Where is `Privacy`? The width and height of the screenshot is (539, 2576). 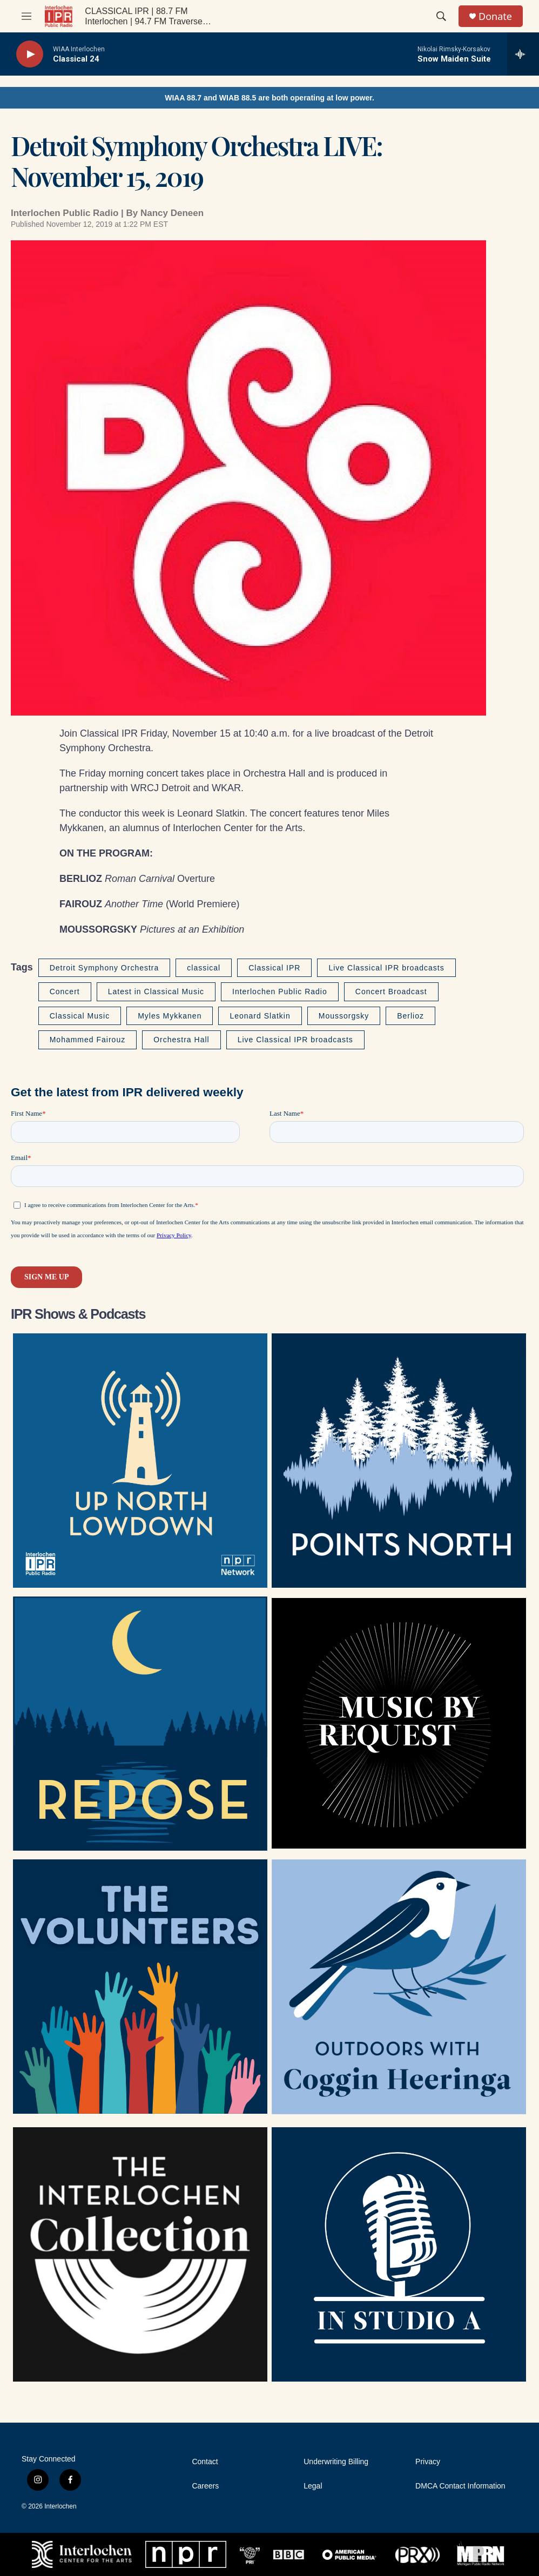 Privacy is located at coordinates (427, 2462).